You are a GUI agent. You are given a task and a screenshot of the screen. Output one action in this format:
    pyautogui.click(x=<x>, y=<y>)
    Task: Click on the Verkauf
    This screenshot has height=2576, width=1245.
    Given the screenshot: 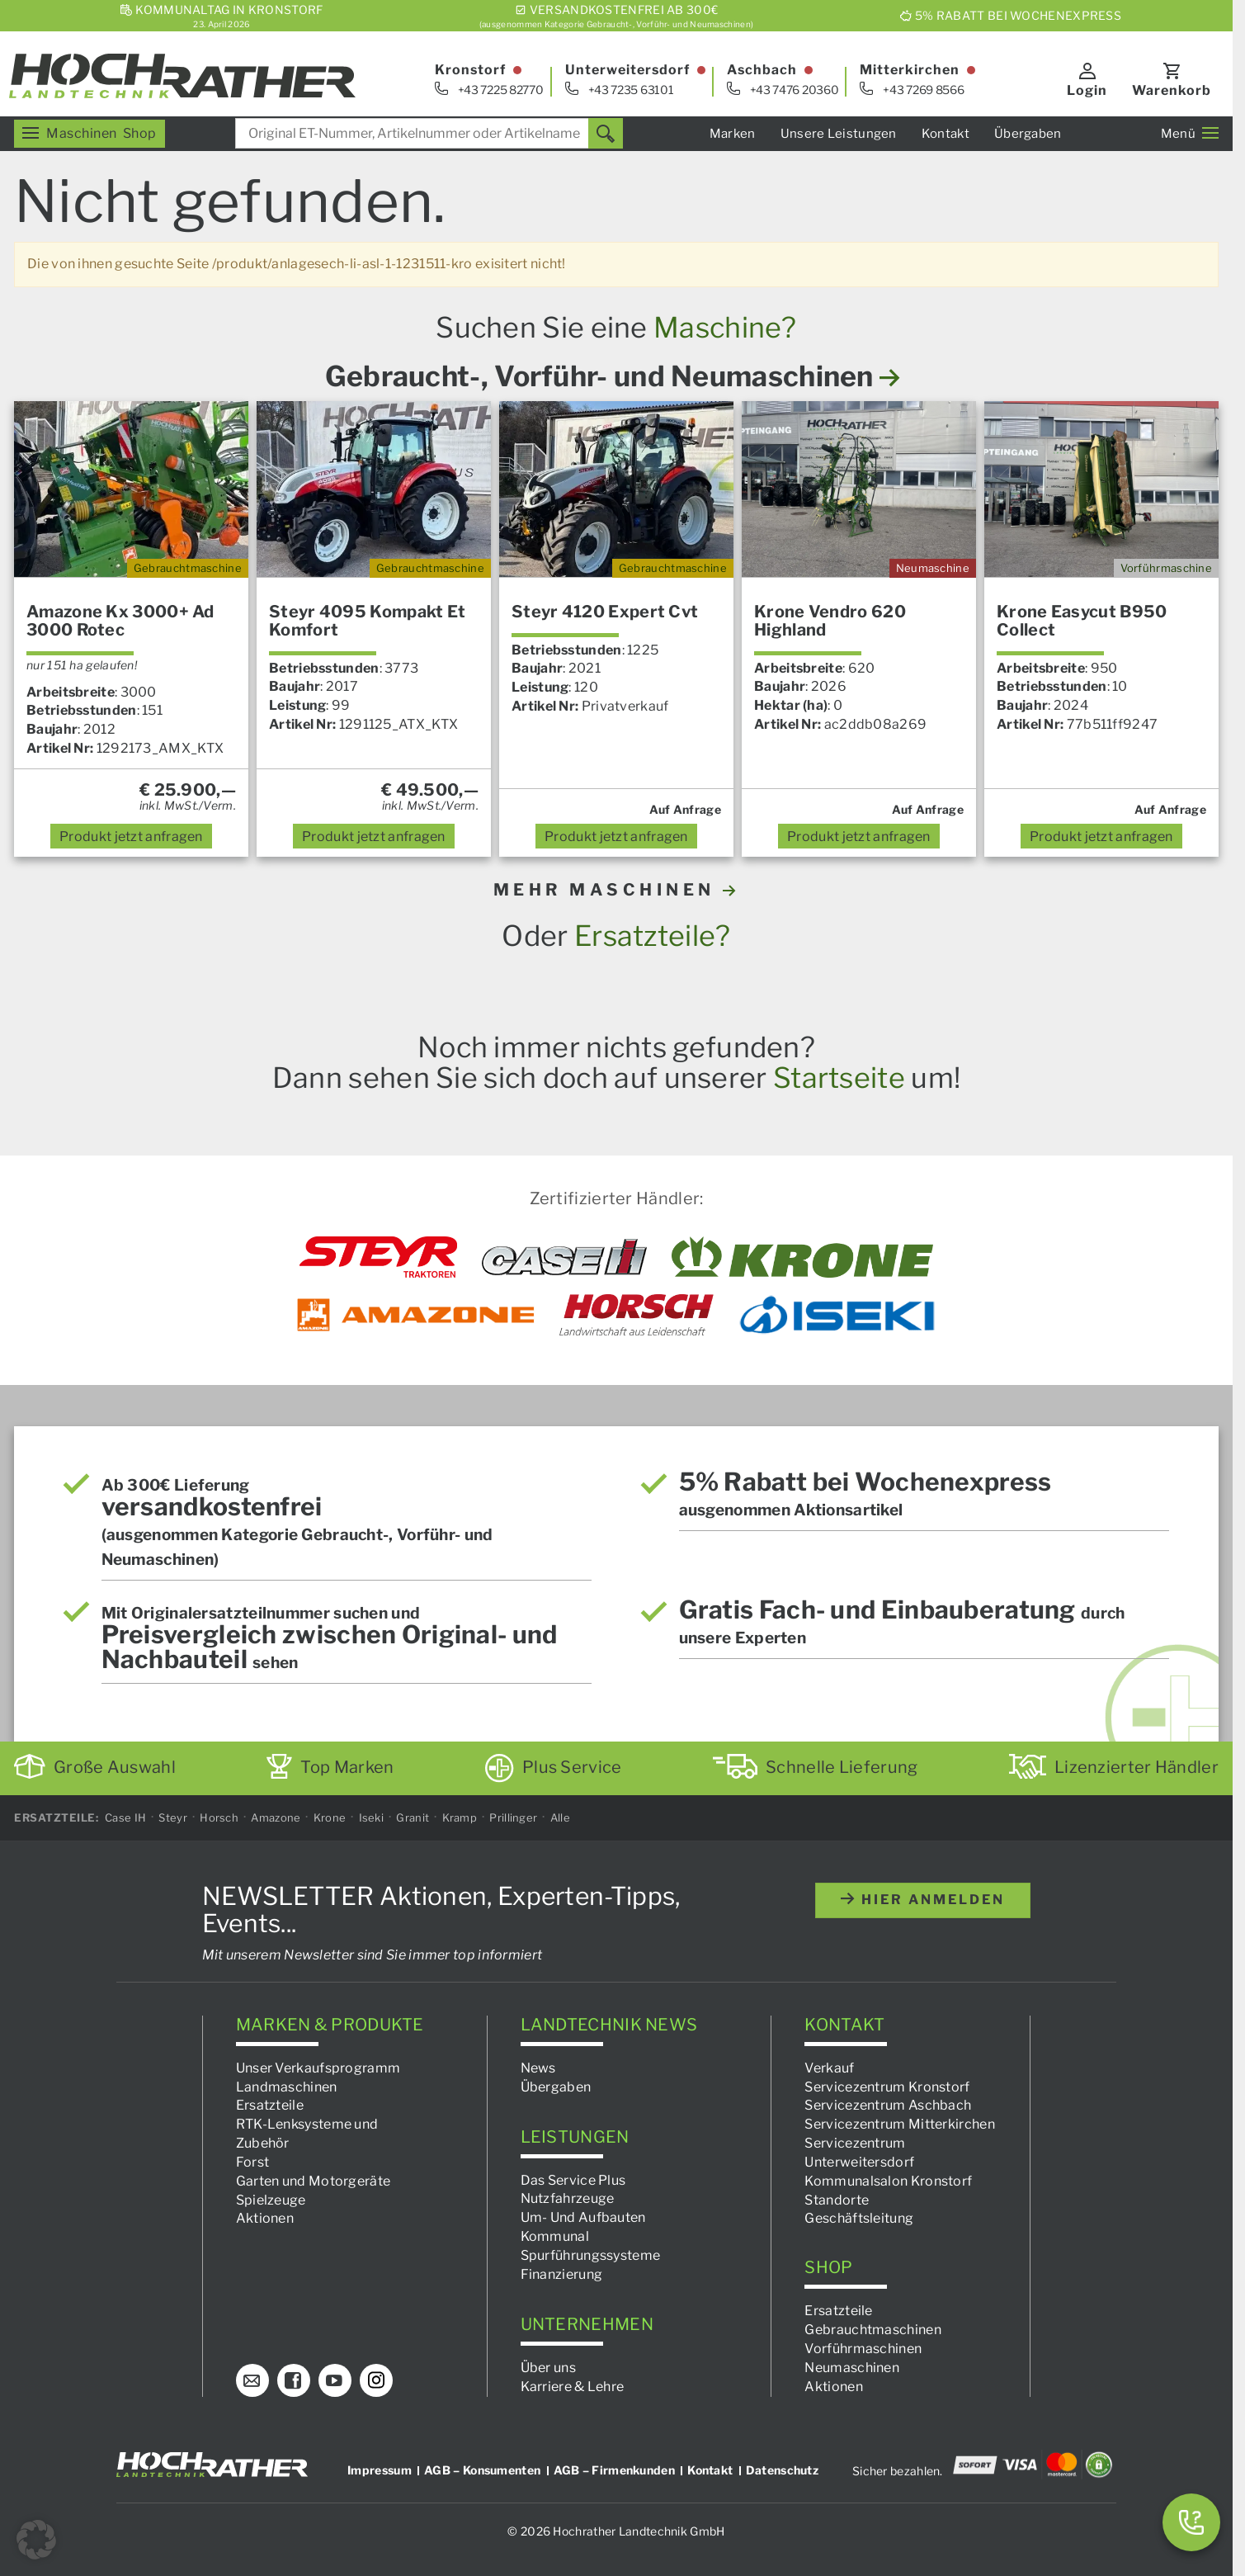 What is the action you would take?
    pyautogui.click(x=829, y=2068)
    